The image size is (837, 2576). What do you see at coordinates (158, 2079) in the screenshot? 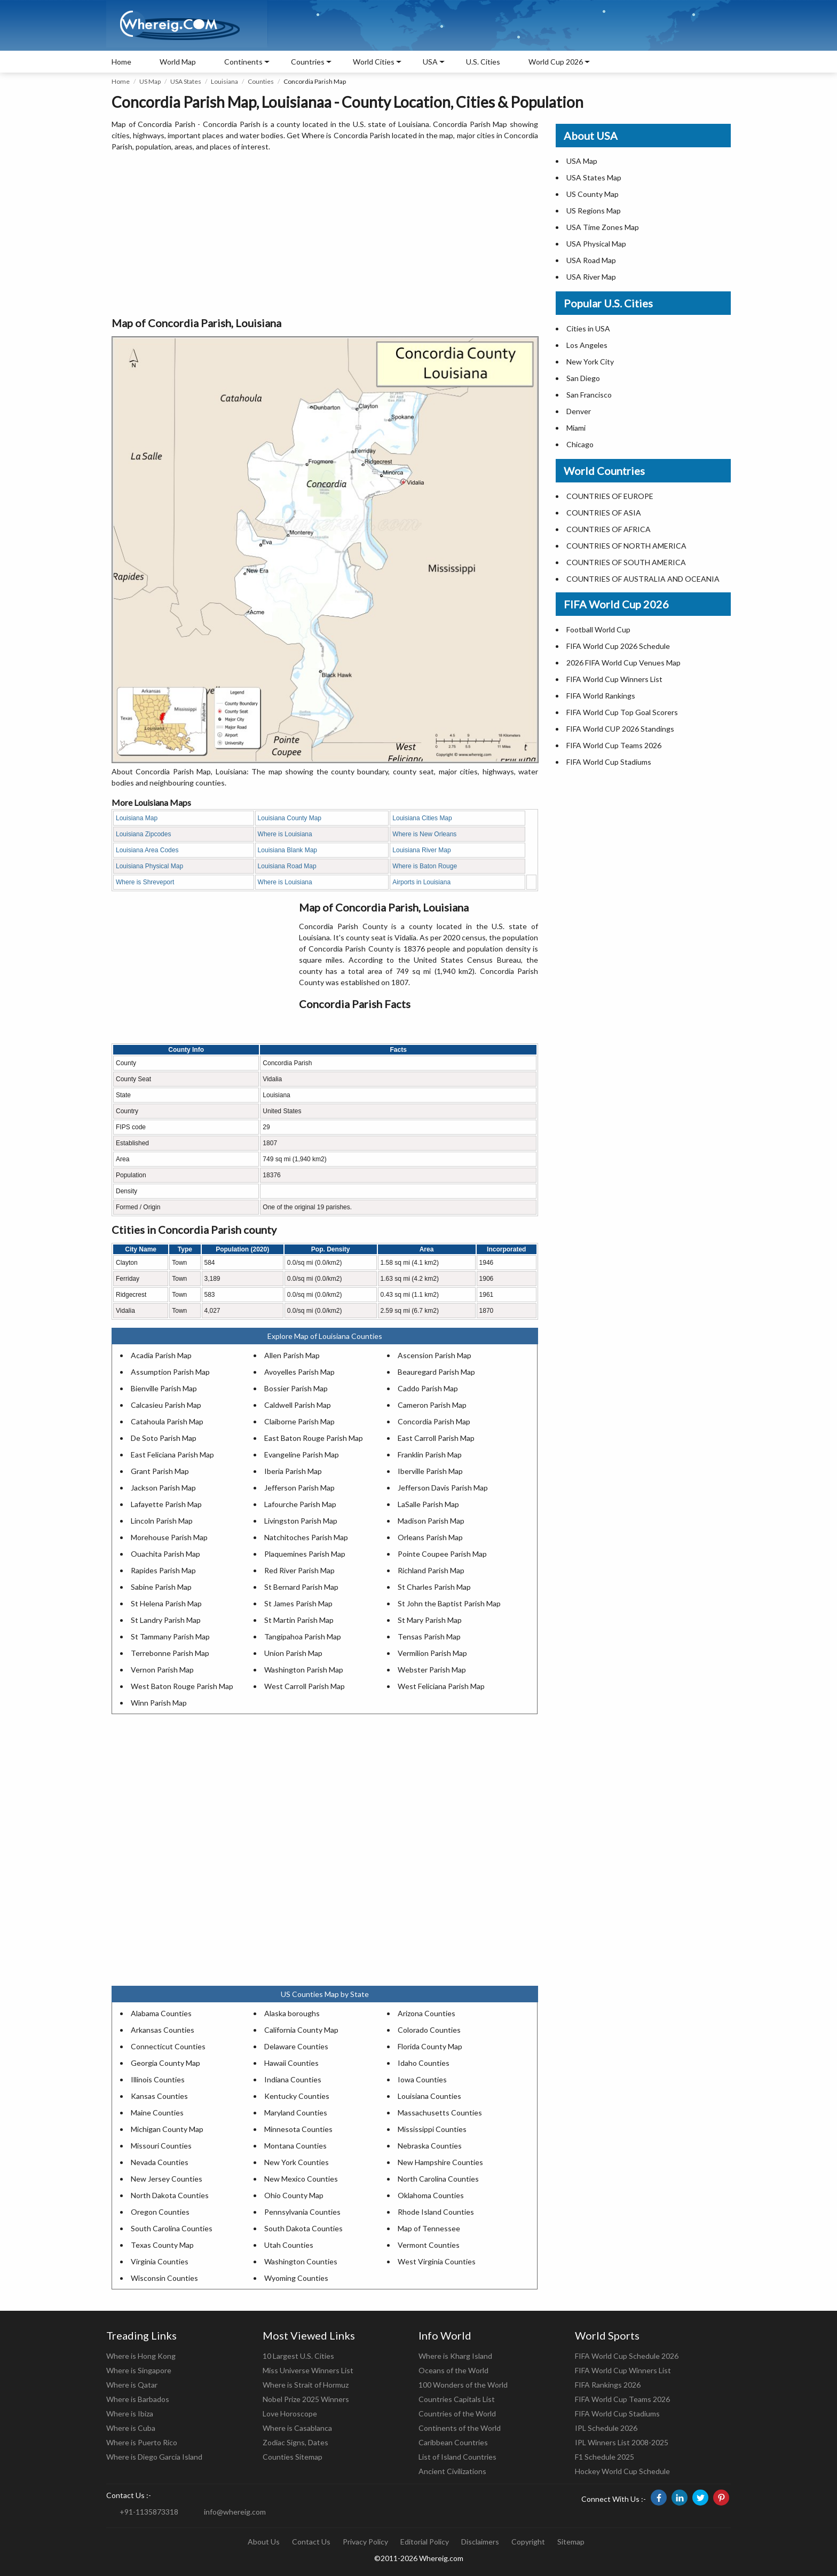
I see `Illinois Counties` at bounding box center [158, 2079].